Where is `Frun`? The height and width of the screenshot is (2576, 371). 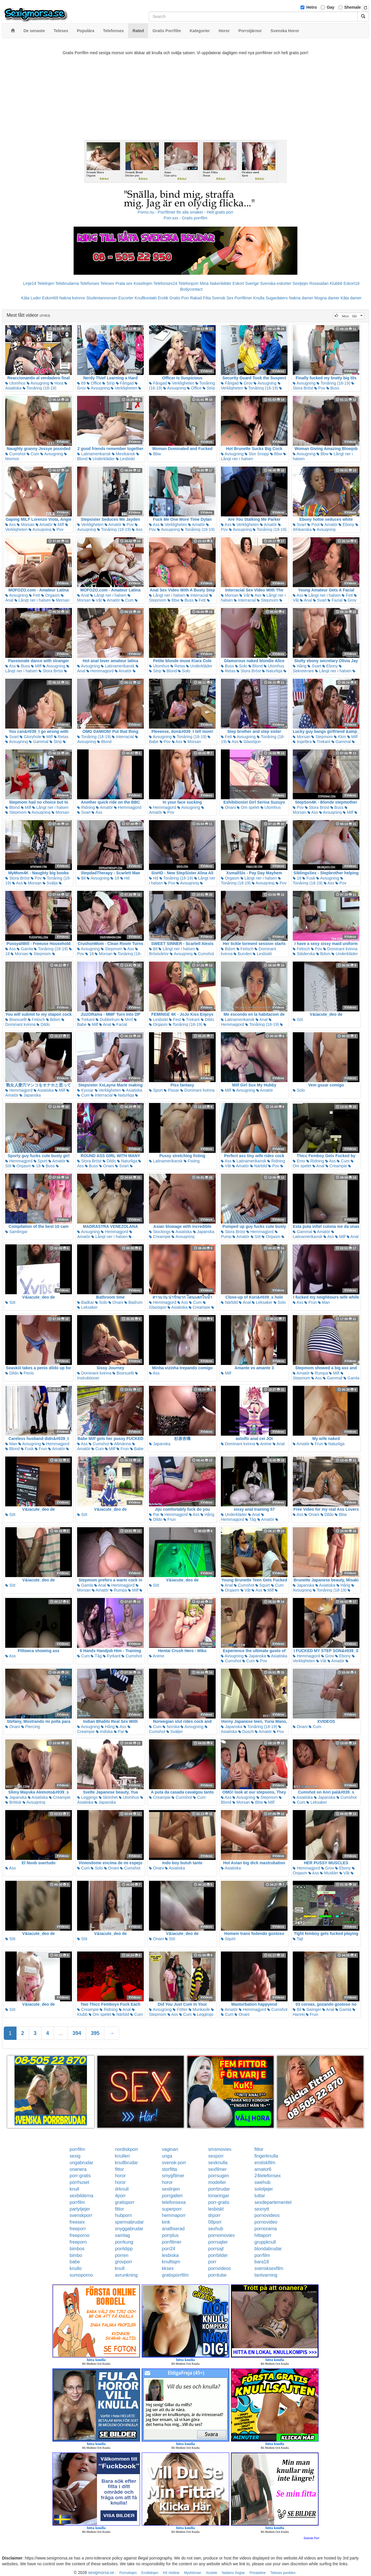
Frun is located at coordinates (310, 1302).